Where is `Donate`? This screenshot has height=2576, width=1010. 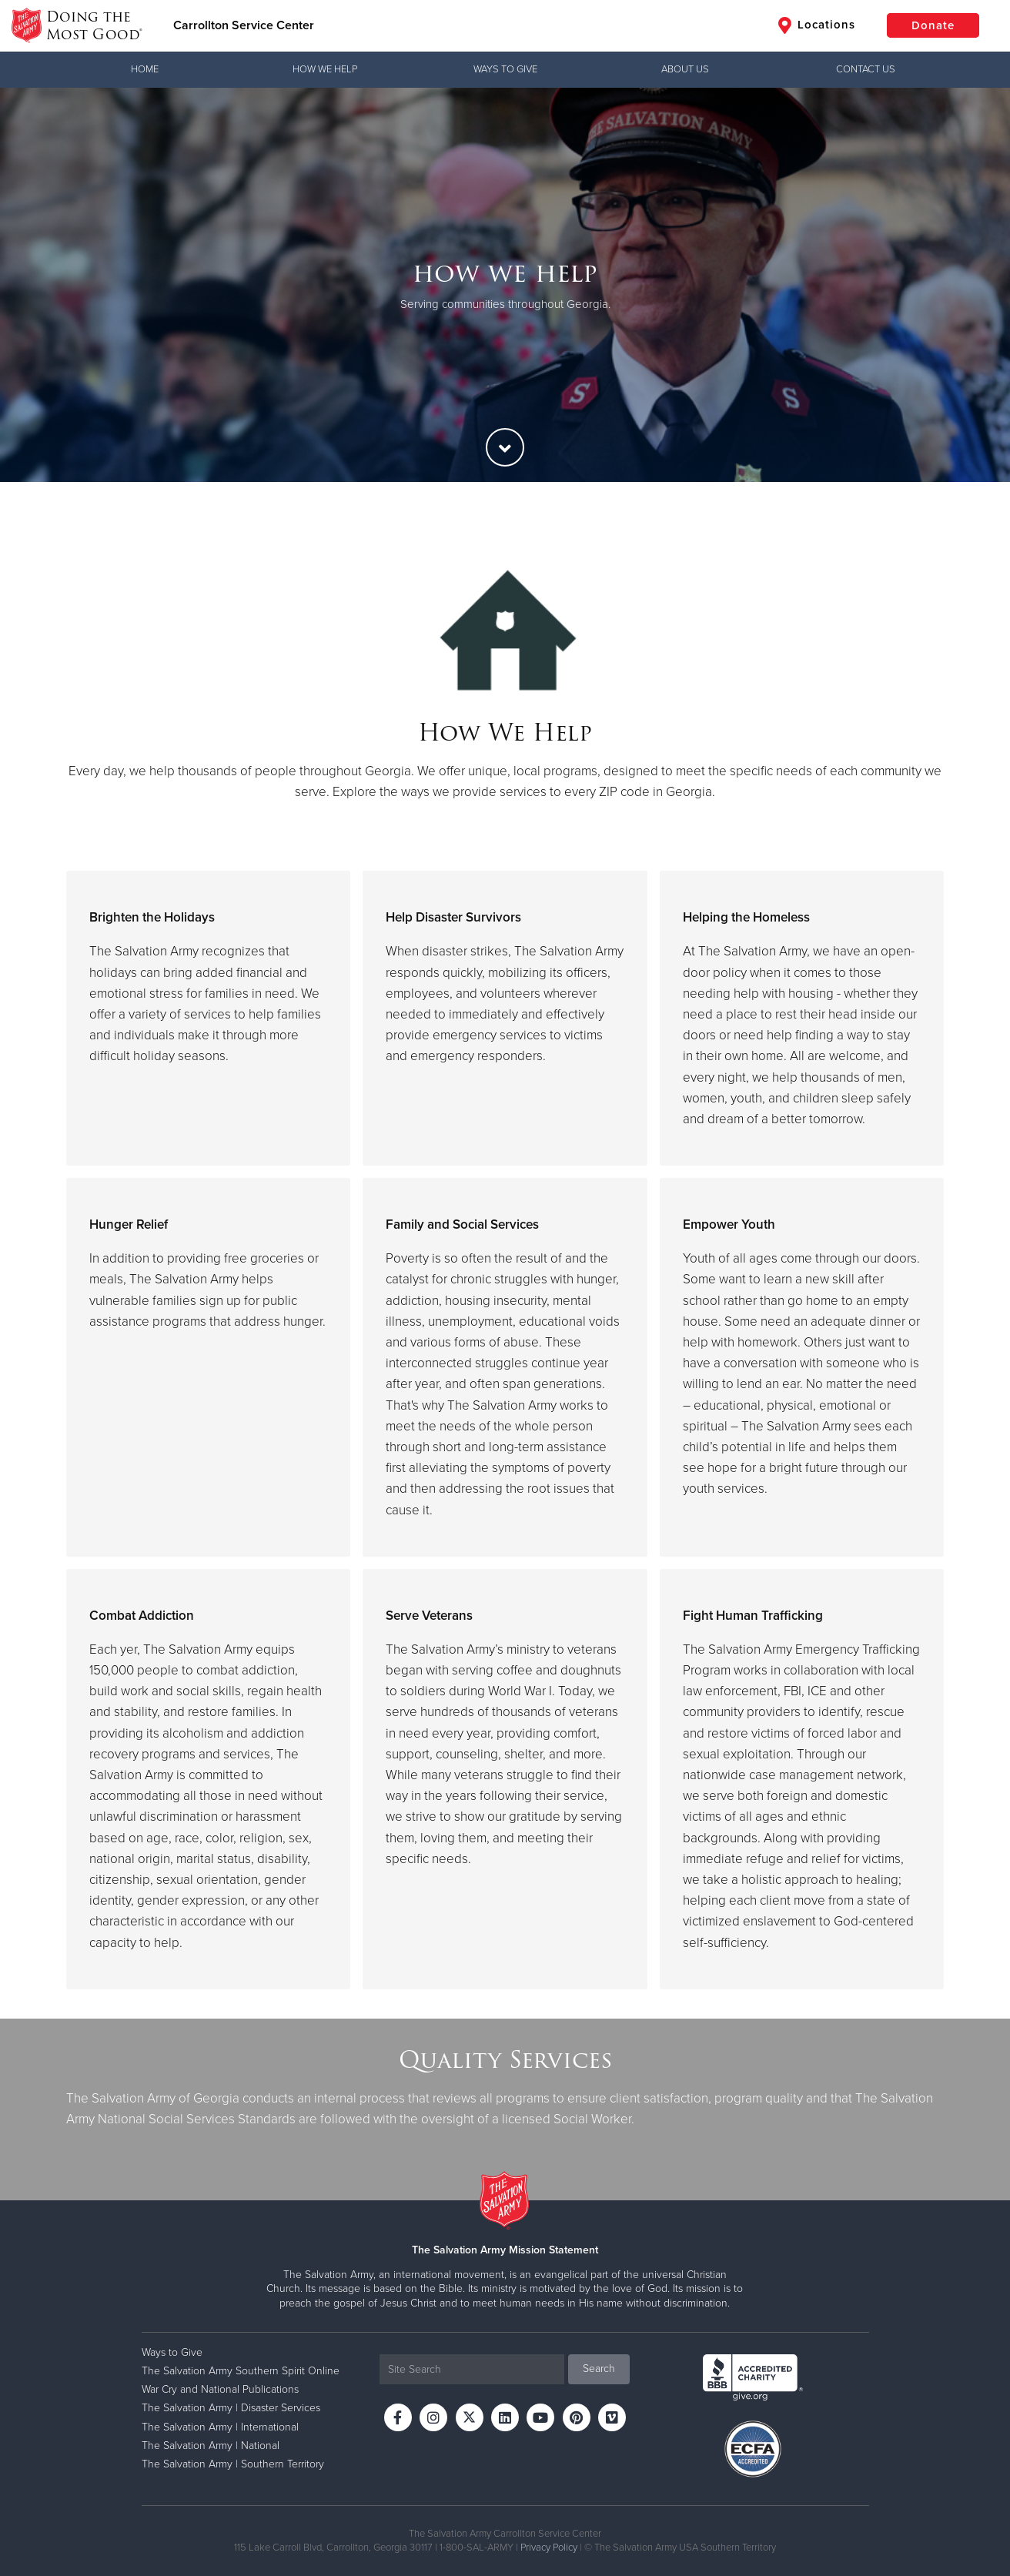 Donate is located at coordinates (933, 25).